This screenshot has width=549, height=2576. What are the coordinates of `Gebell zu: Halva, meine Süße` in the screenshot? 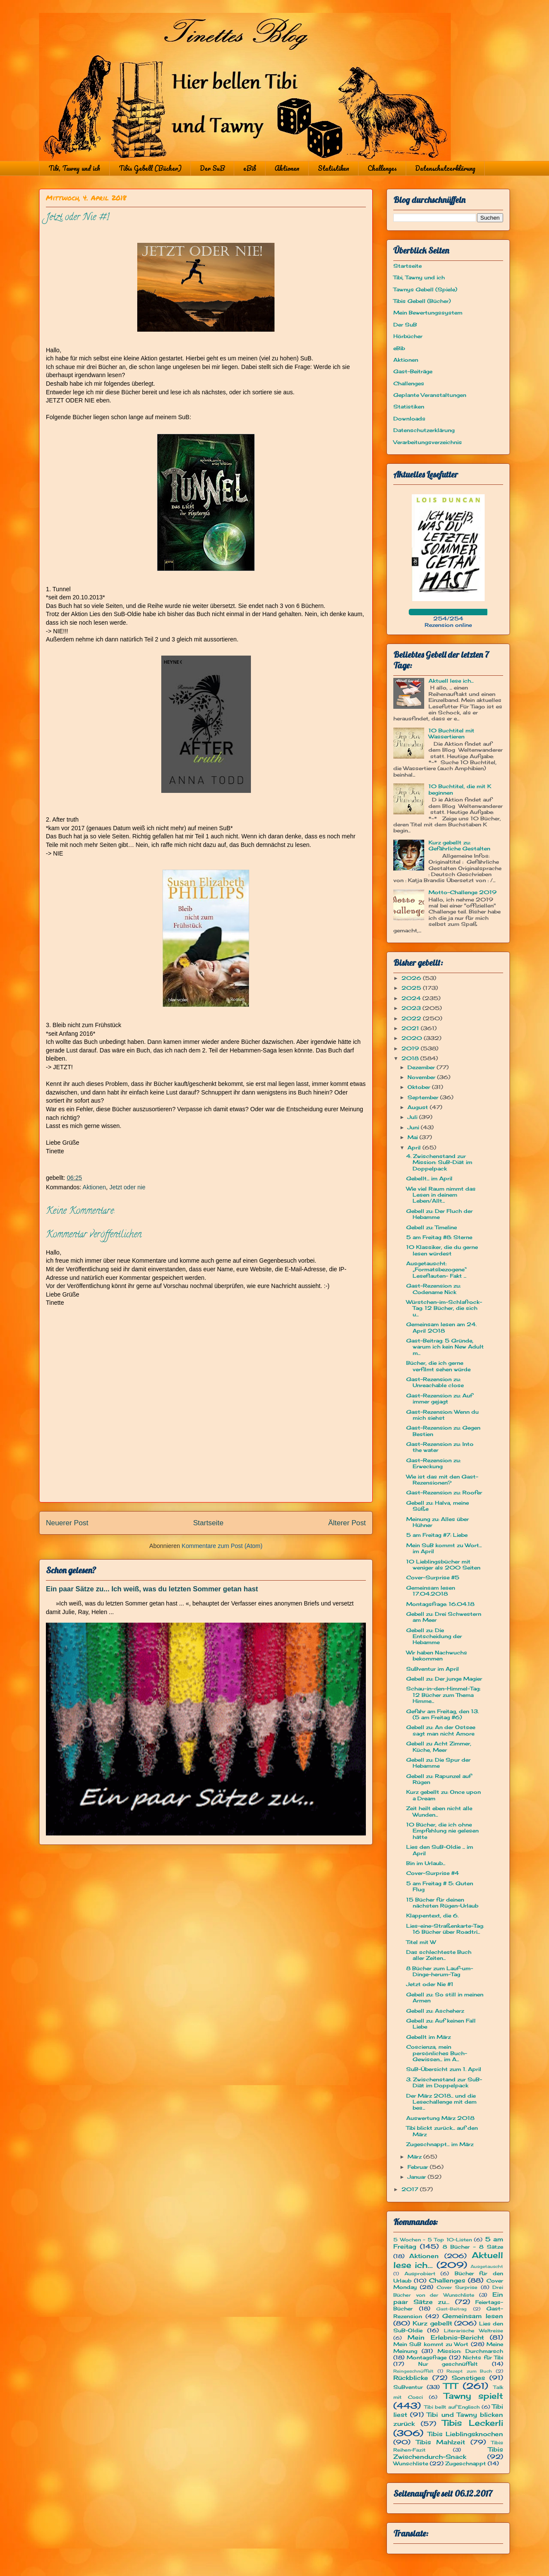 It's located at (437, 1506).